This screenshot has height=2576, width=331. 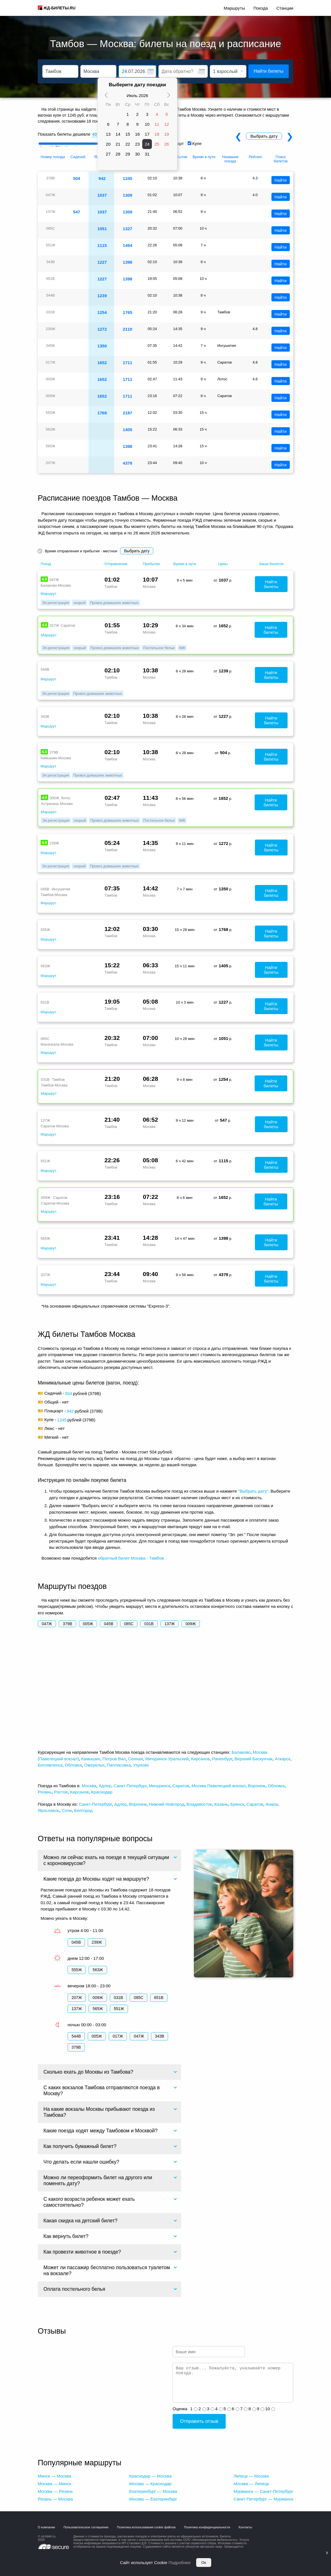 I want to click on билет Москва - Тамбов, so click(x=141, y=1558).